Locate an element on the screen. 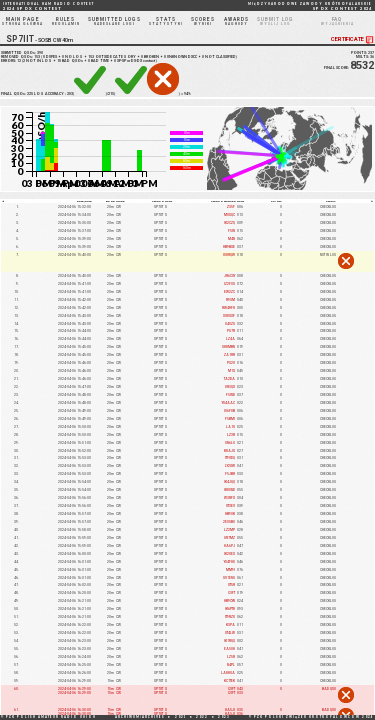  HB9OK is located at coordinates (230, 514).